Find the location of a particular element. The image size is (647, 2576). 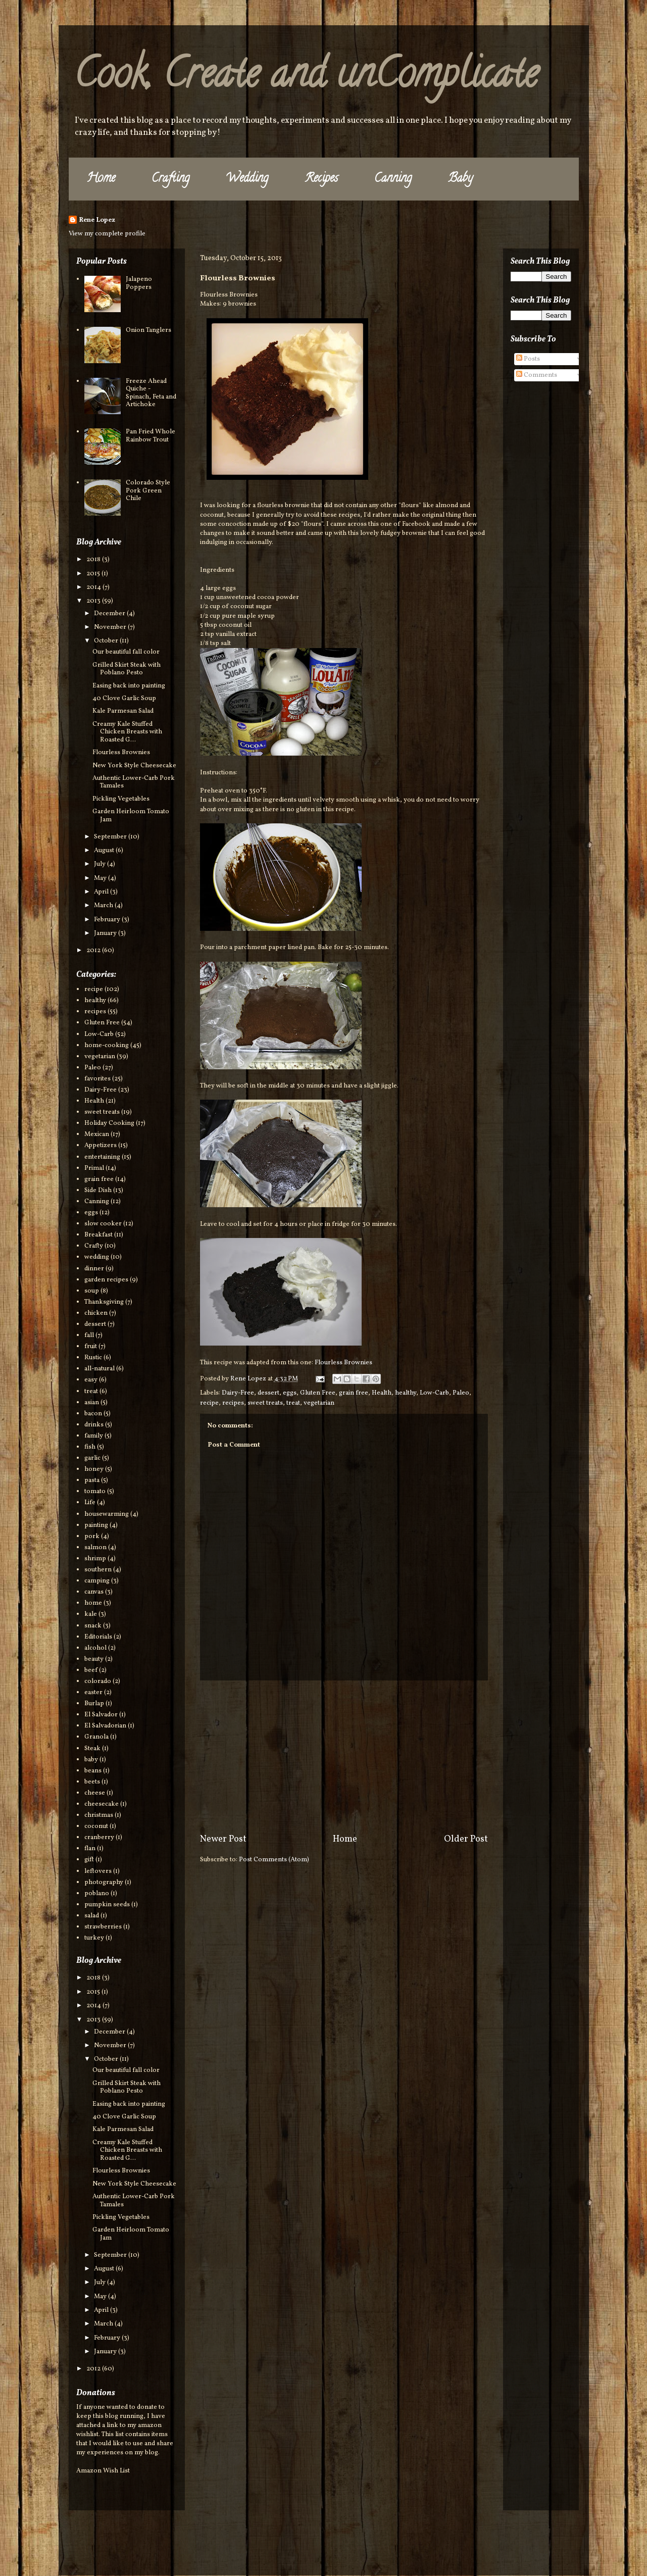

Steak is located at coordinates (92, 1748).